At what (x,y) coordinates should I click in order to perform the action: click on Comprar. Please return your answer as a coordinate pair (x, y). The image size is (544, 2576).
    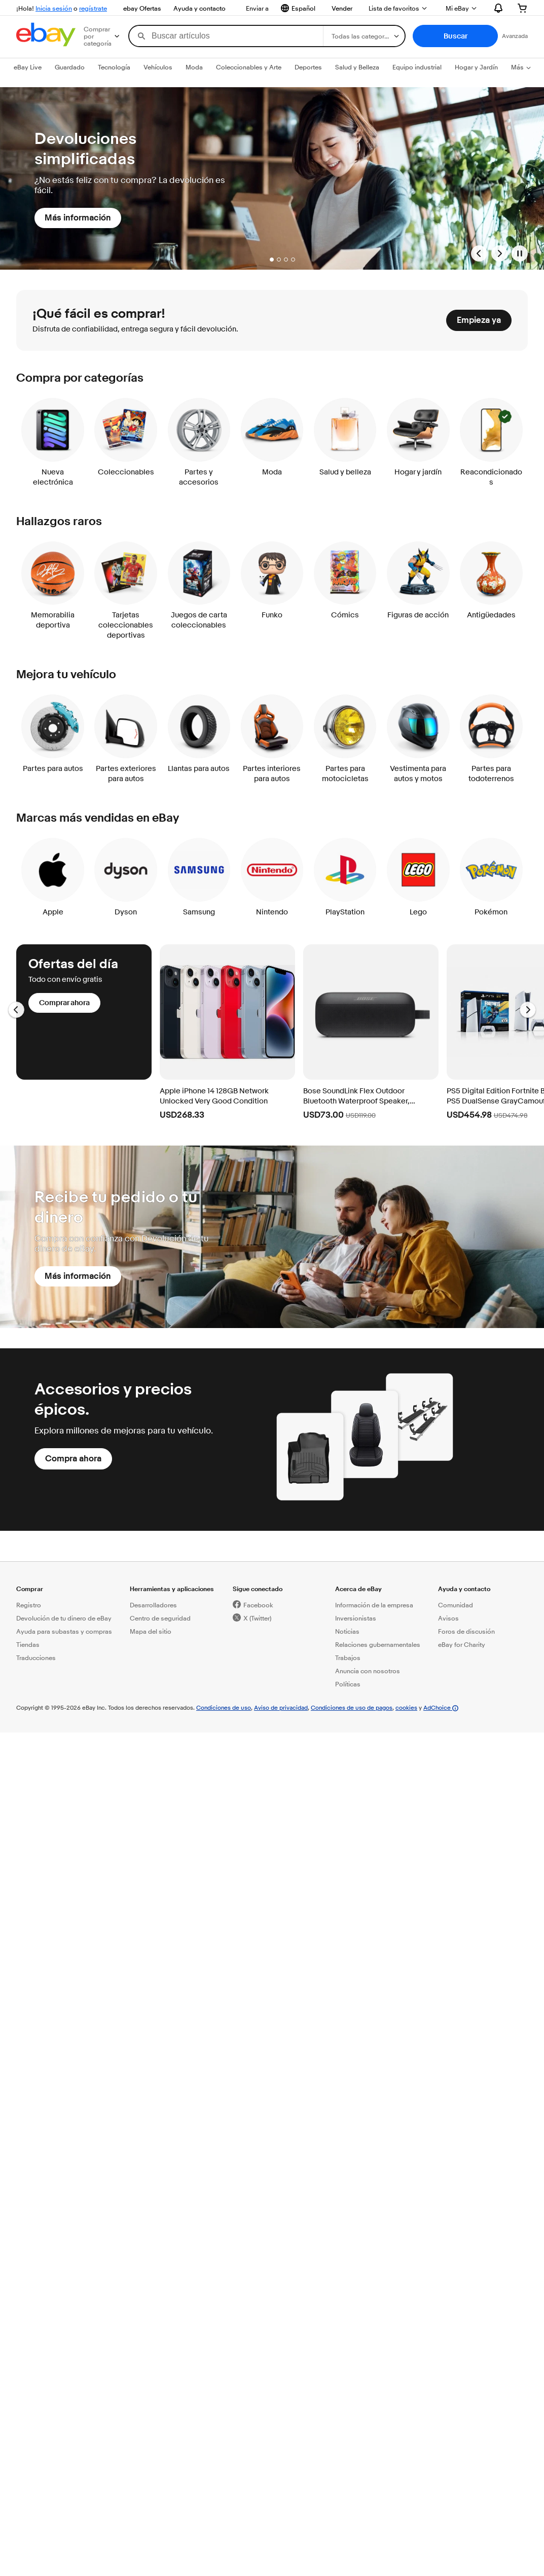
    Looking at the image, I should click on (29, 1589).